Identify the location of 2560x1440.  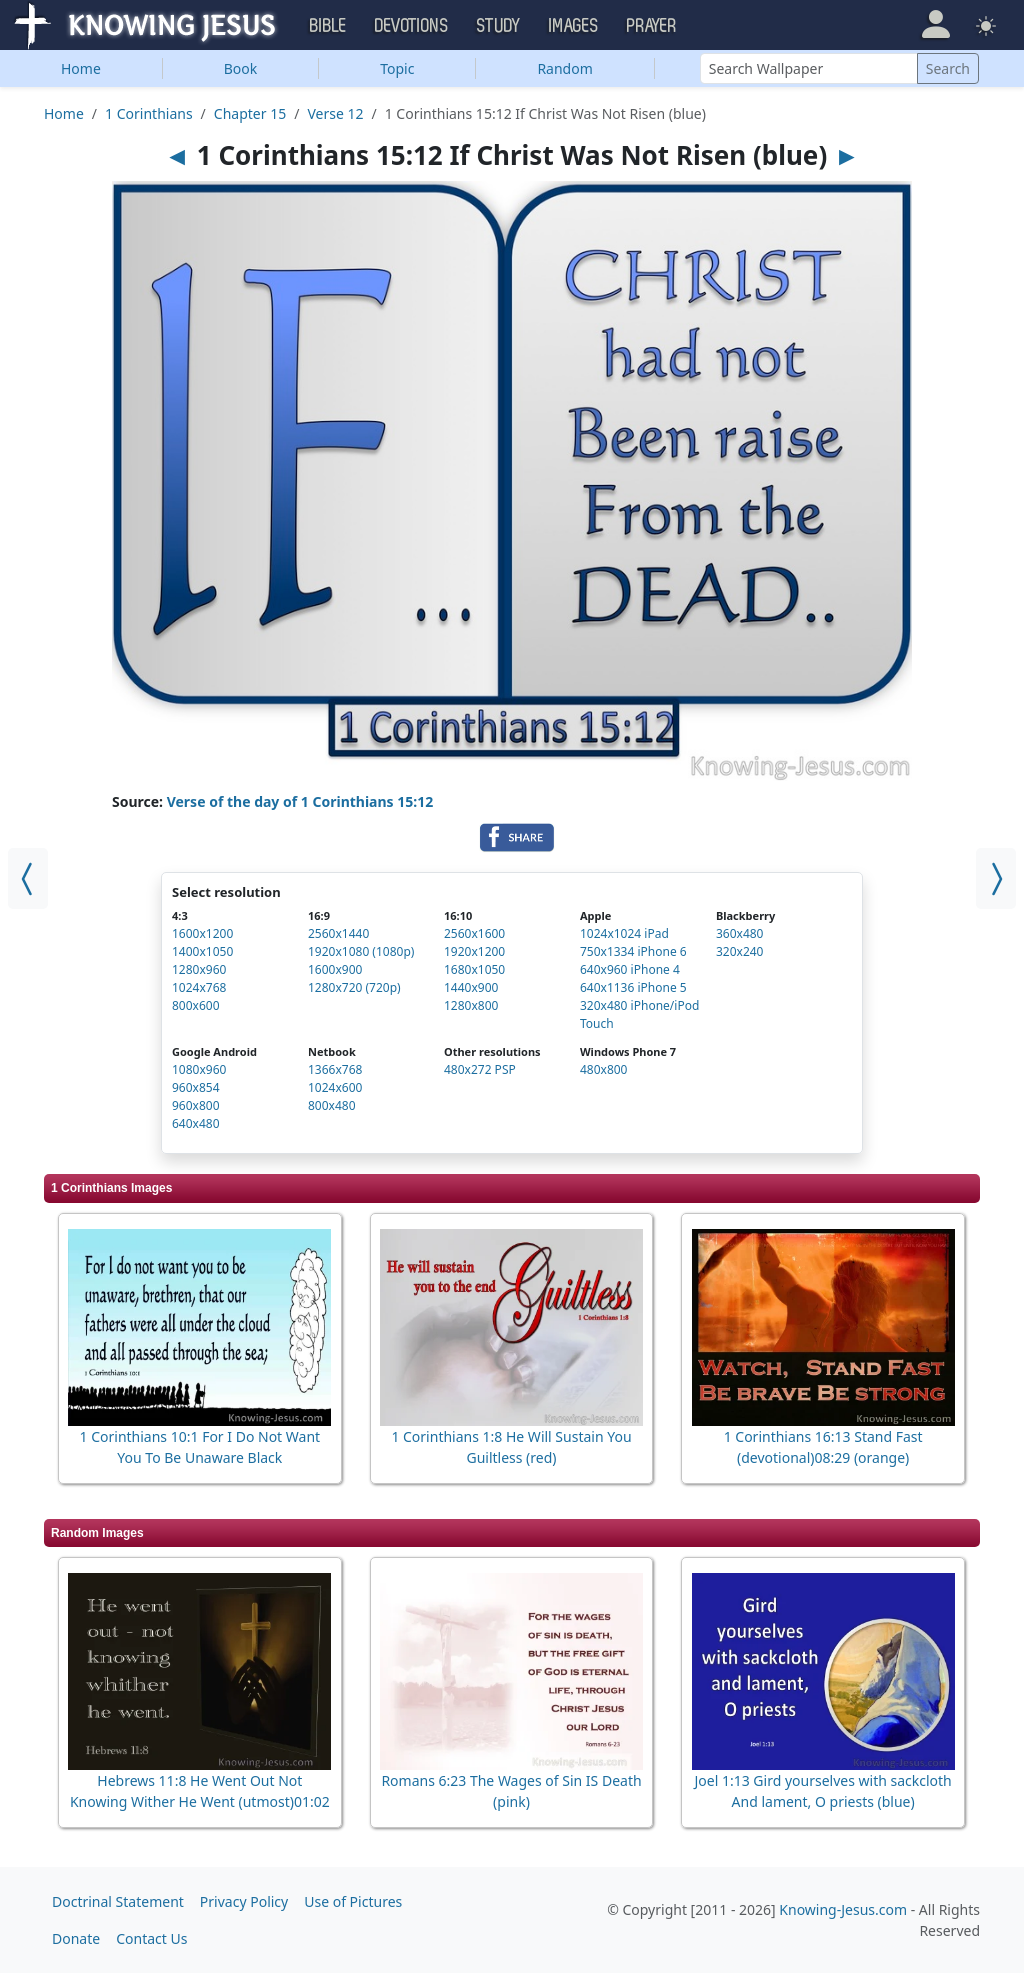
(338, 933).